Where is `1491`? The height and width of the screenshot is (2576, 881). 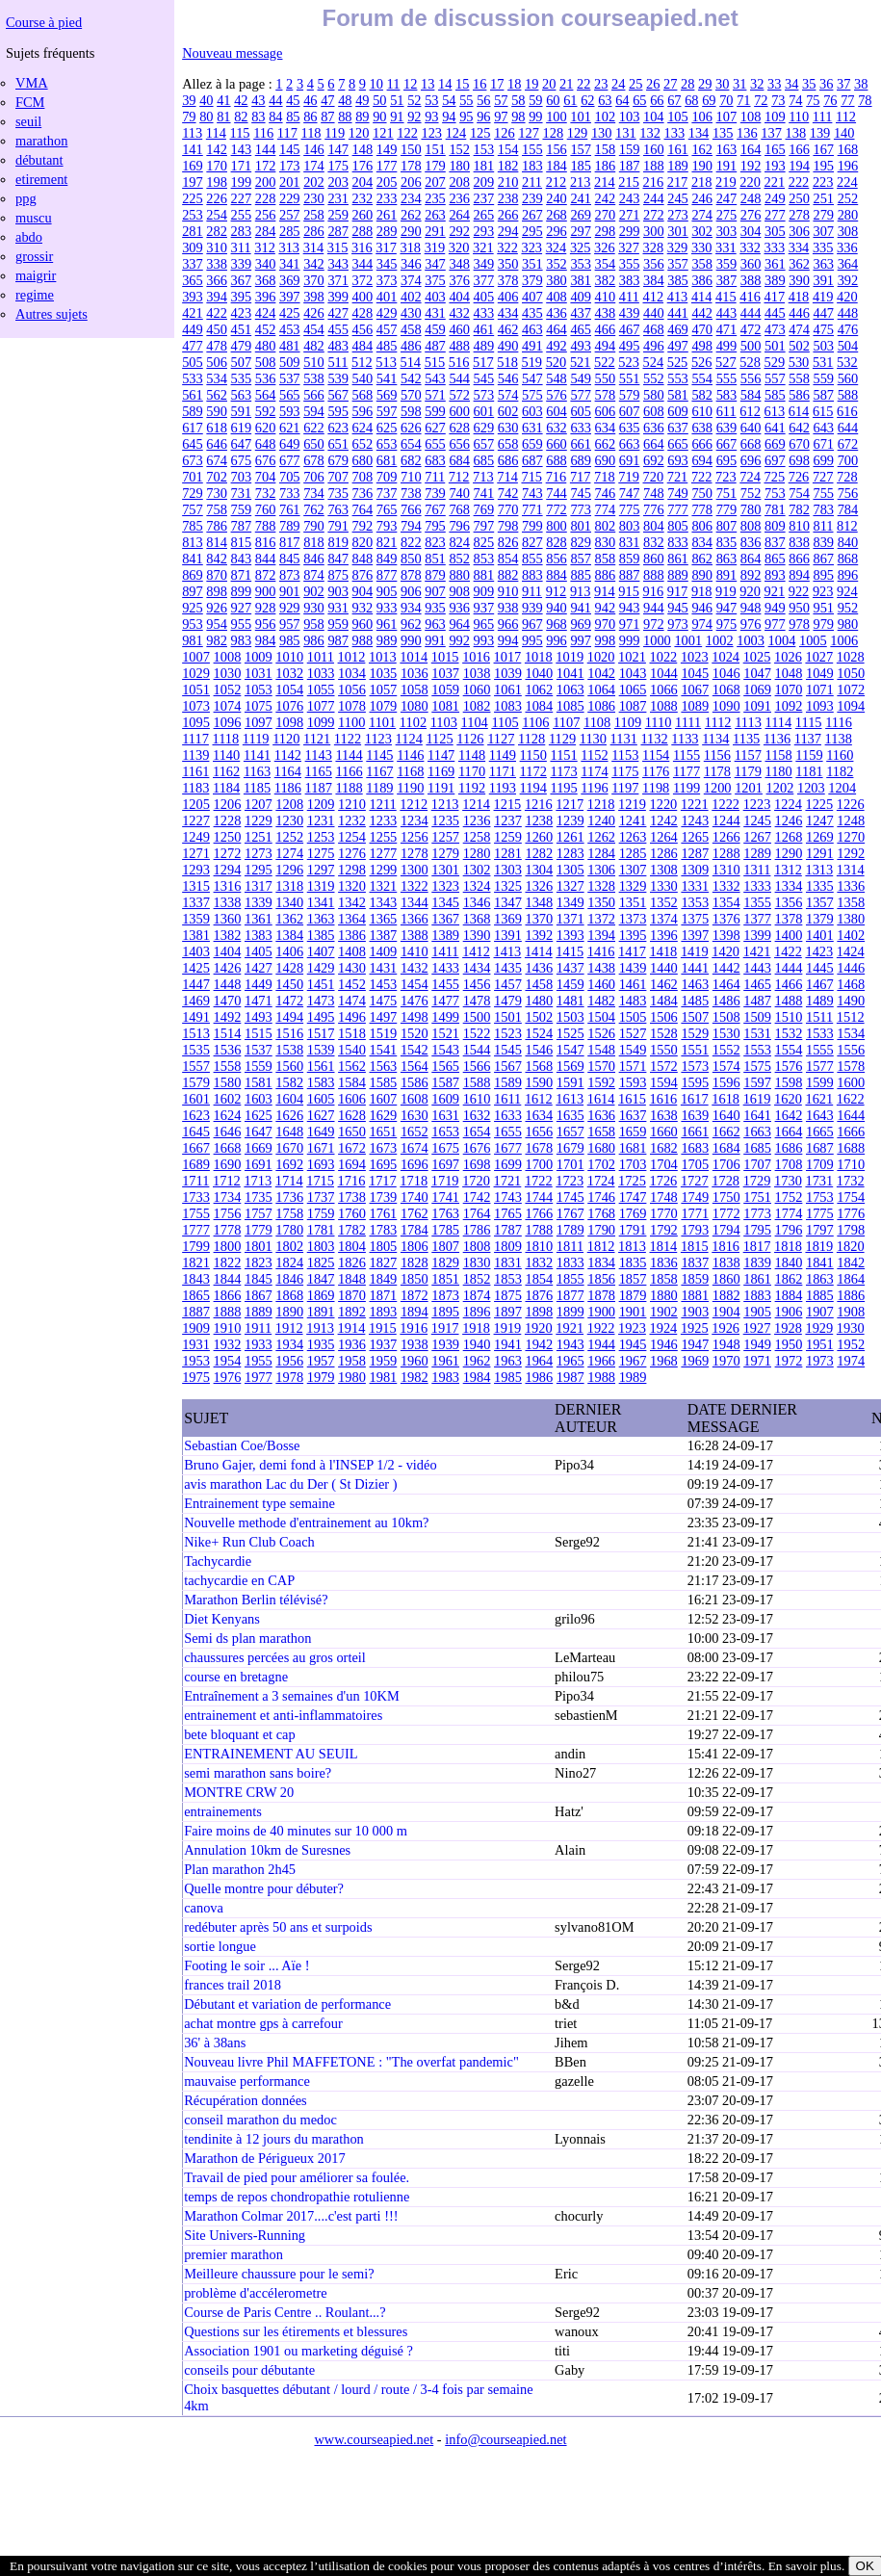 1491 is located at coordinates (196, 1017).